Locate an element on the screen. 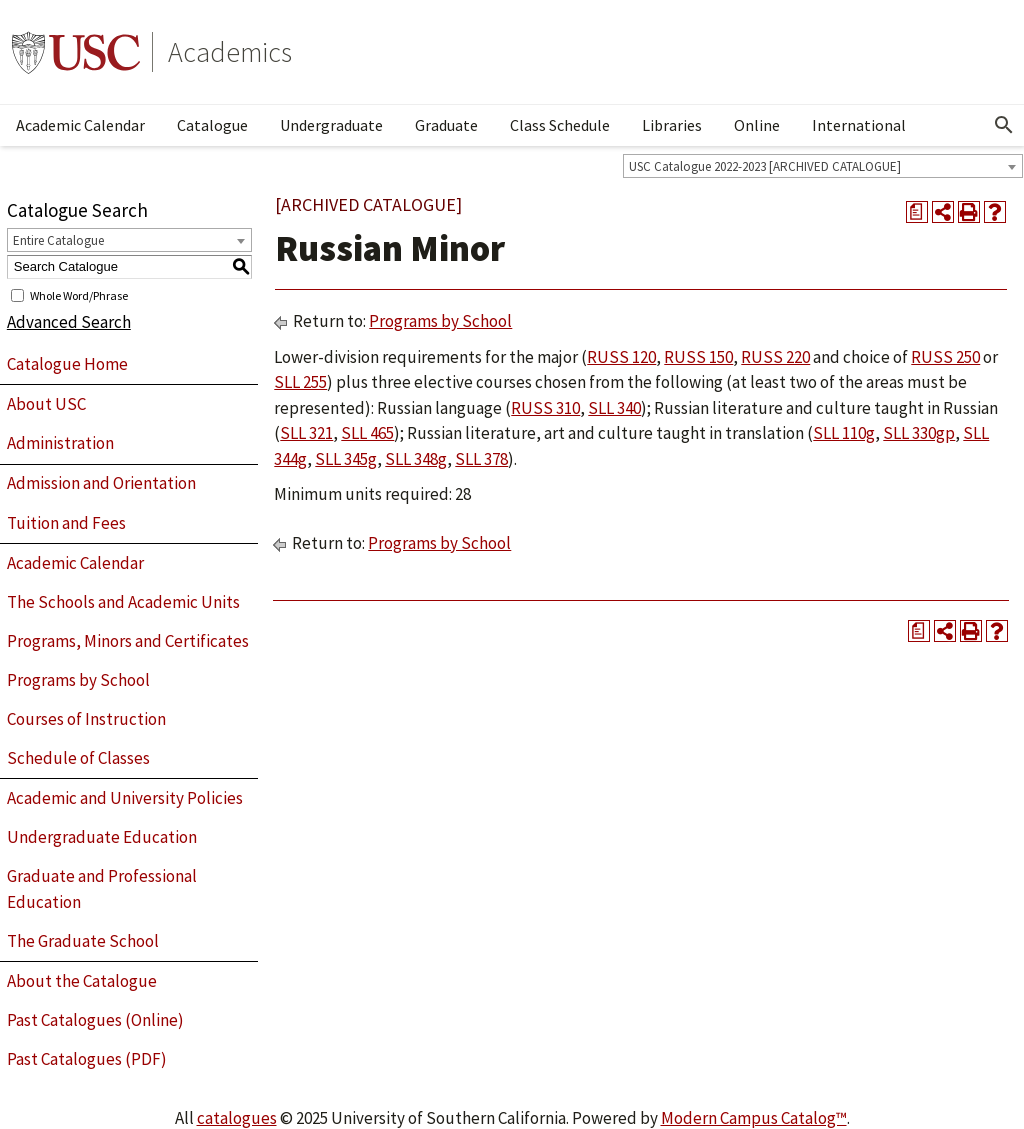 This screenshot has width=1024, height=1129. About USC is located at coordinates (46, 404).